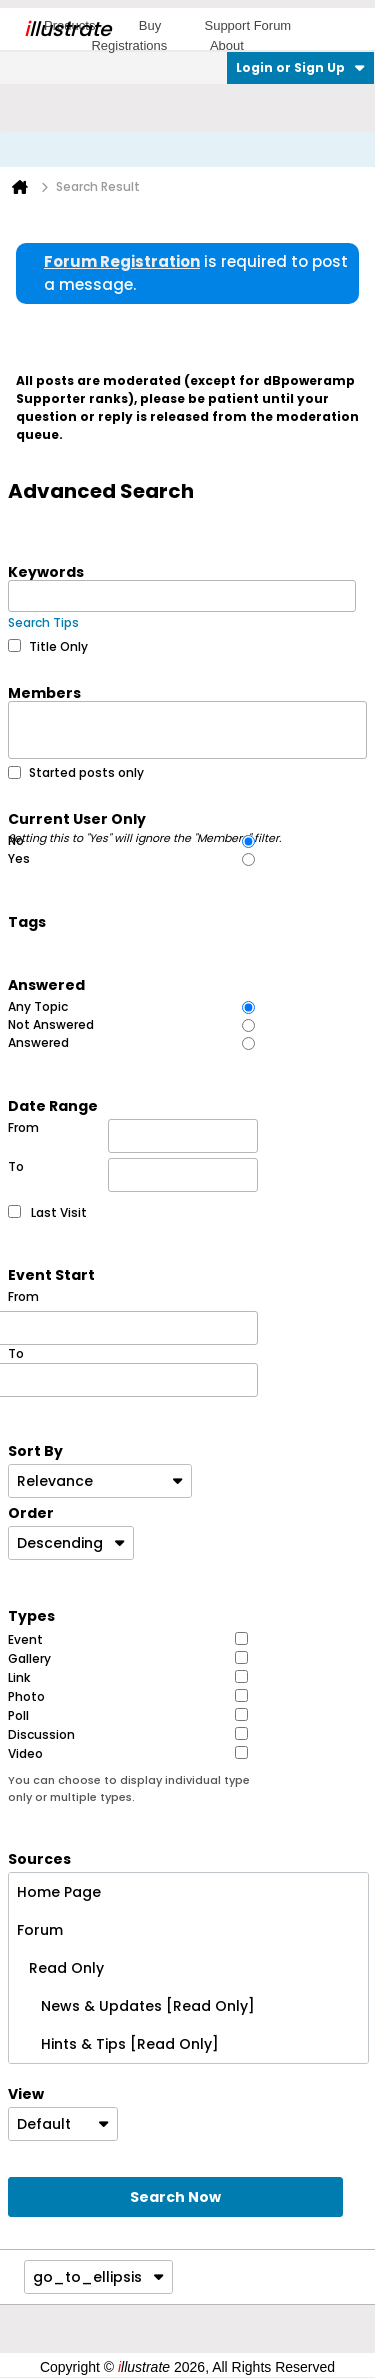 The height and width of the screenshot is (2378, 375). I want to click on Buy, so click(150, 25).